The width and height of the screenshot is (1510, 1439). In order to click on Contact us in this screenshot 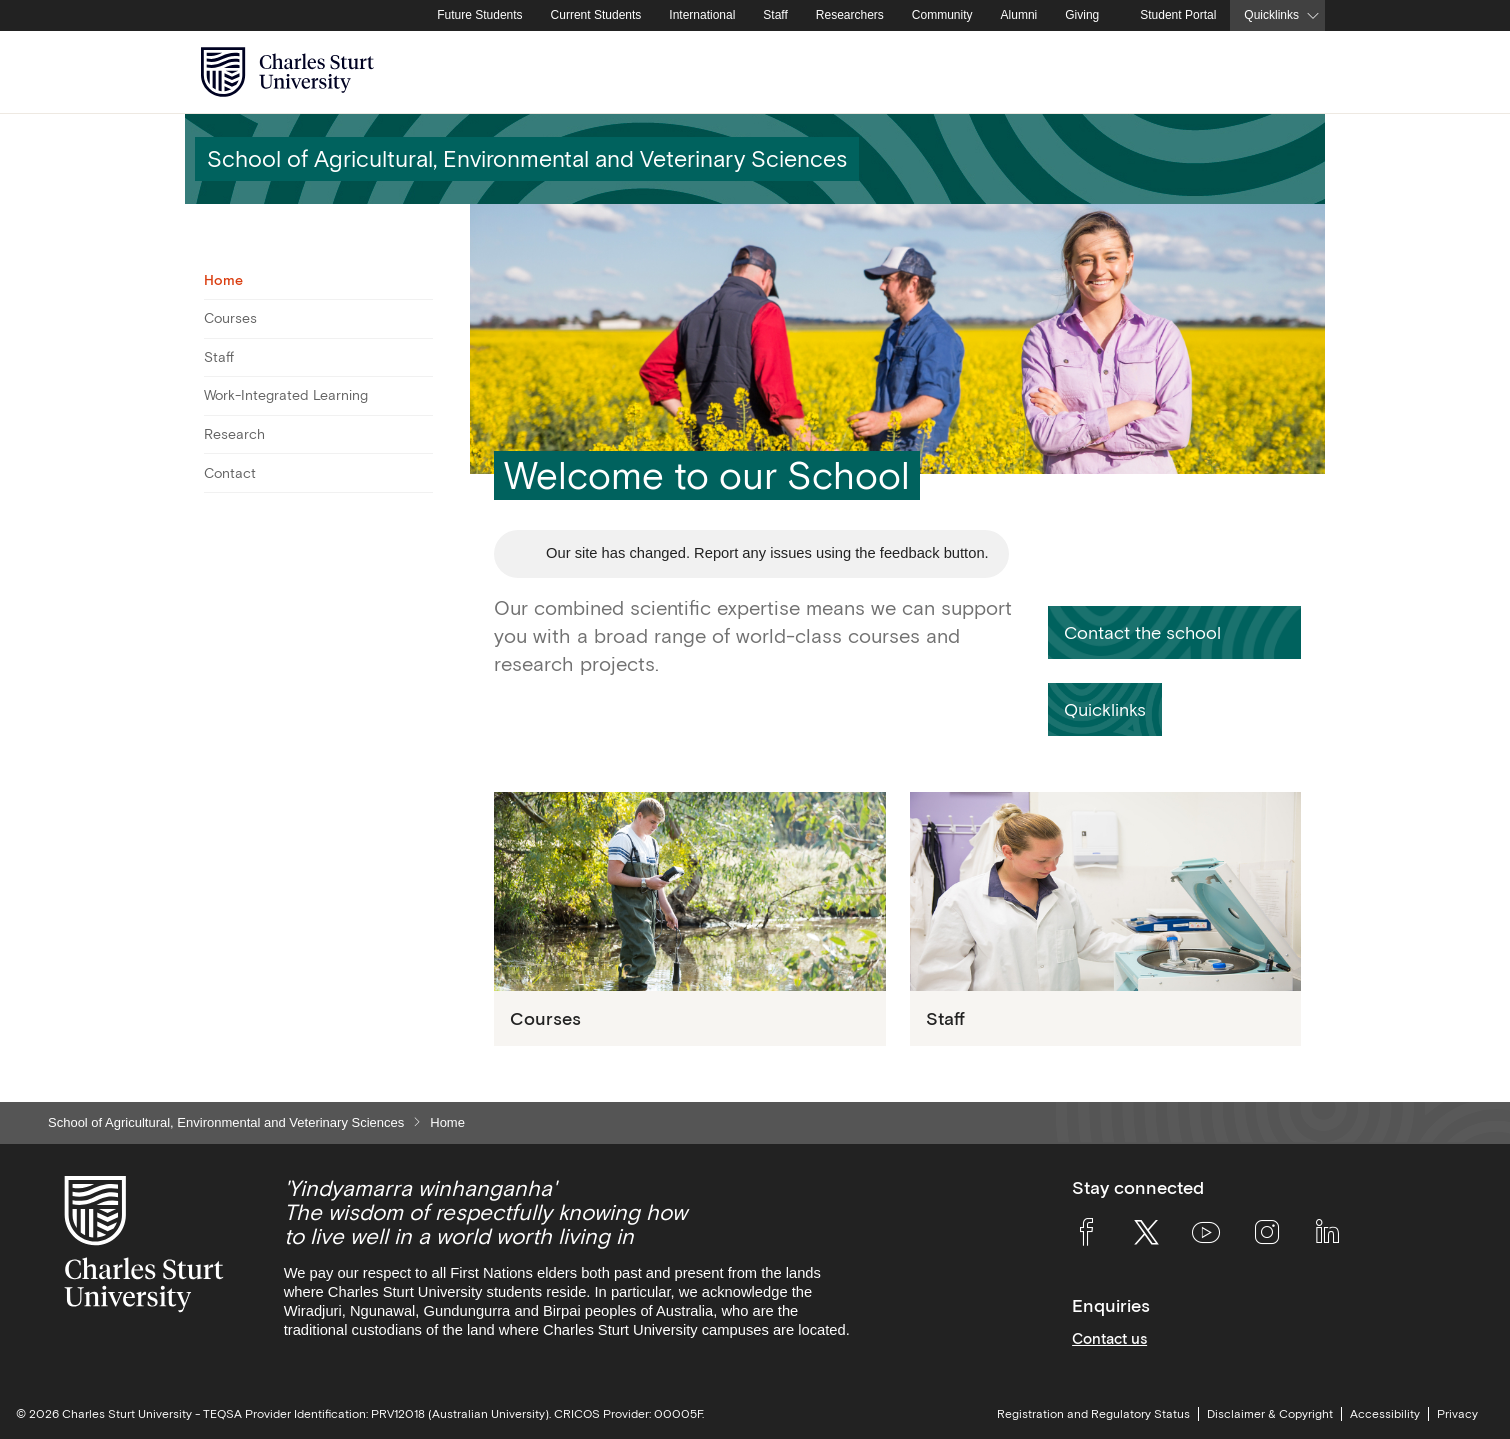, I will do `click(1109, 1338)`.